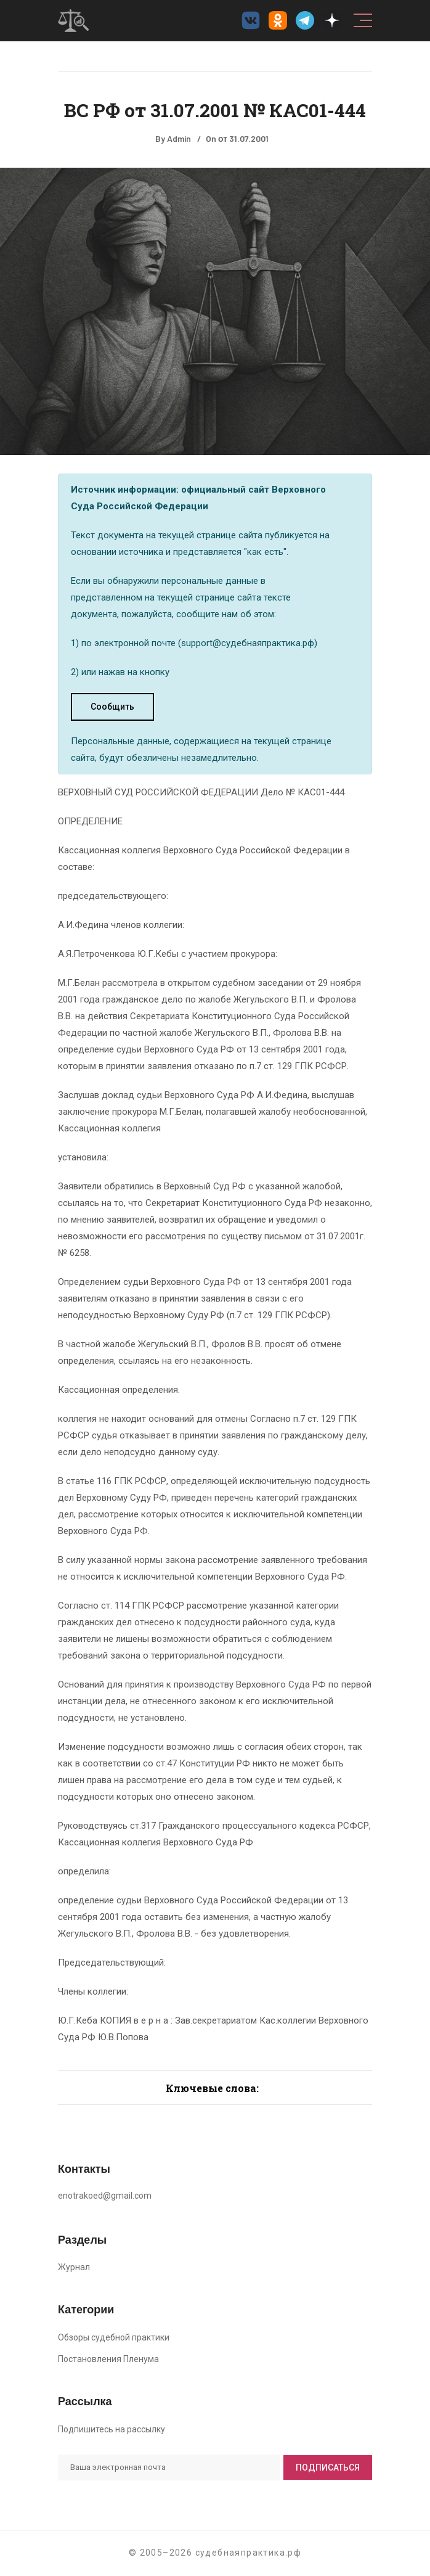 This screenshot has height=2576, width=430. What do you see at coordinates (105, 2196) in the screenshot?
I see `enotrakoed@gmail.com` at bounding box center [105, 2196].